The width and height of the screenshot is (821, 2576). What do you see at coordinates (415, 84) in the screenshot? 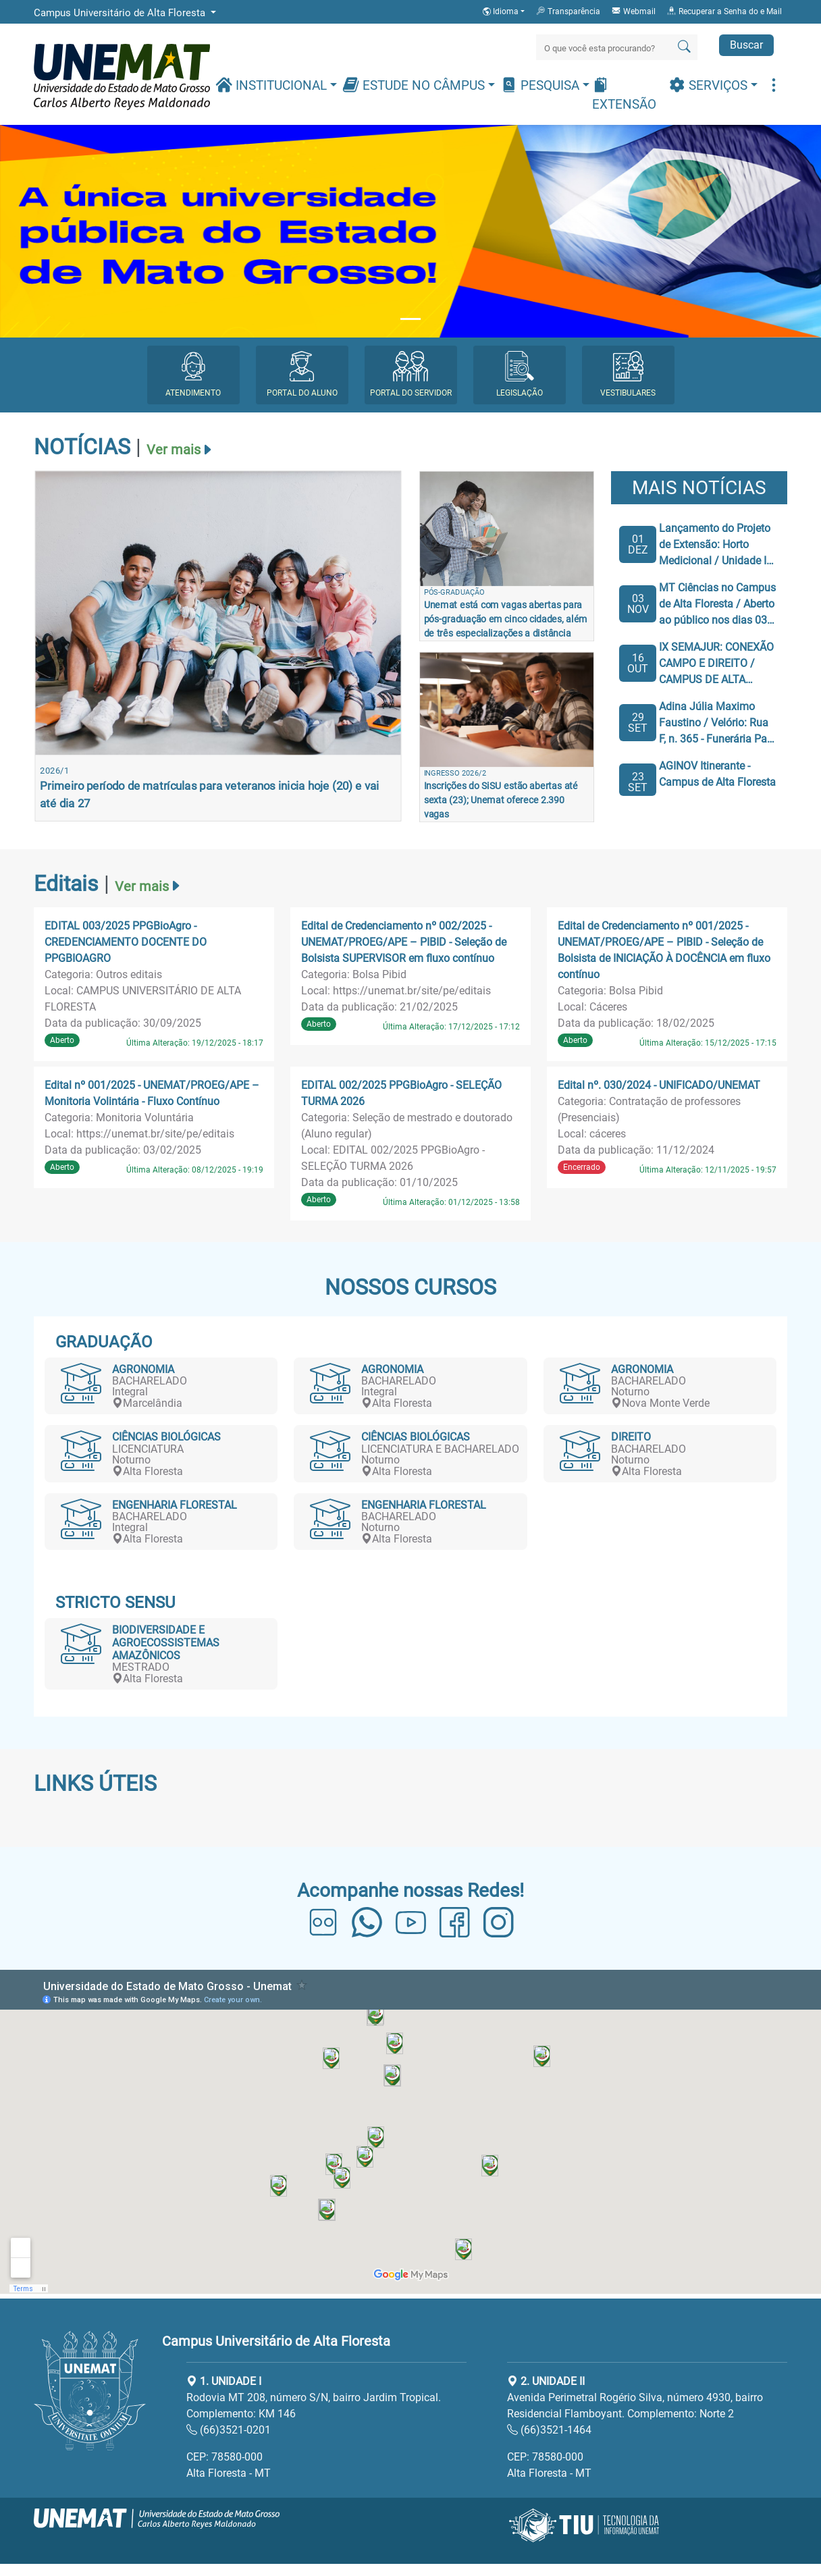
I see `Estude no Câmpus` at bounding box center [415, 84].